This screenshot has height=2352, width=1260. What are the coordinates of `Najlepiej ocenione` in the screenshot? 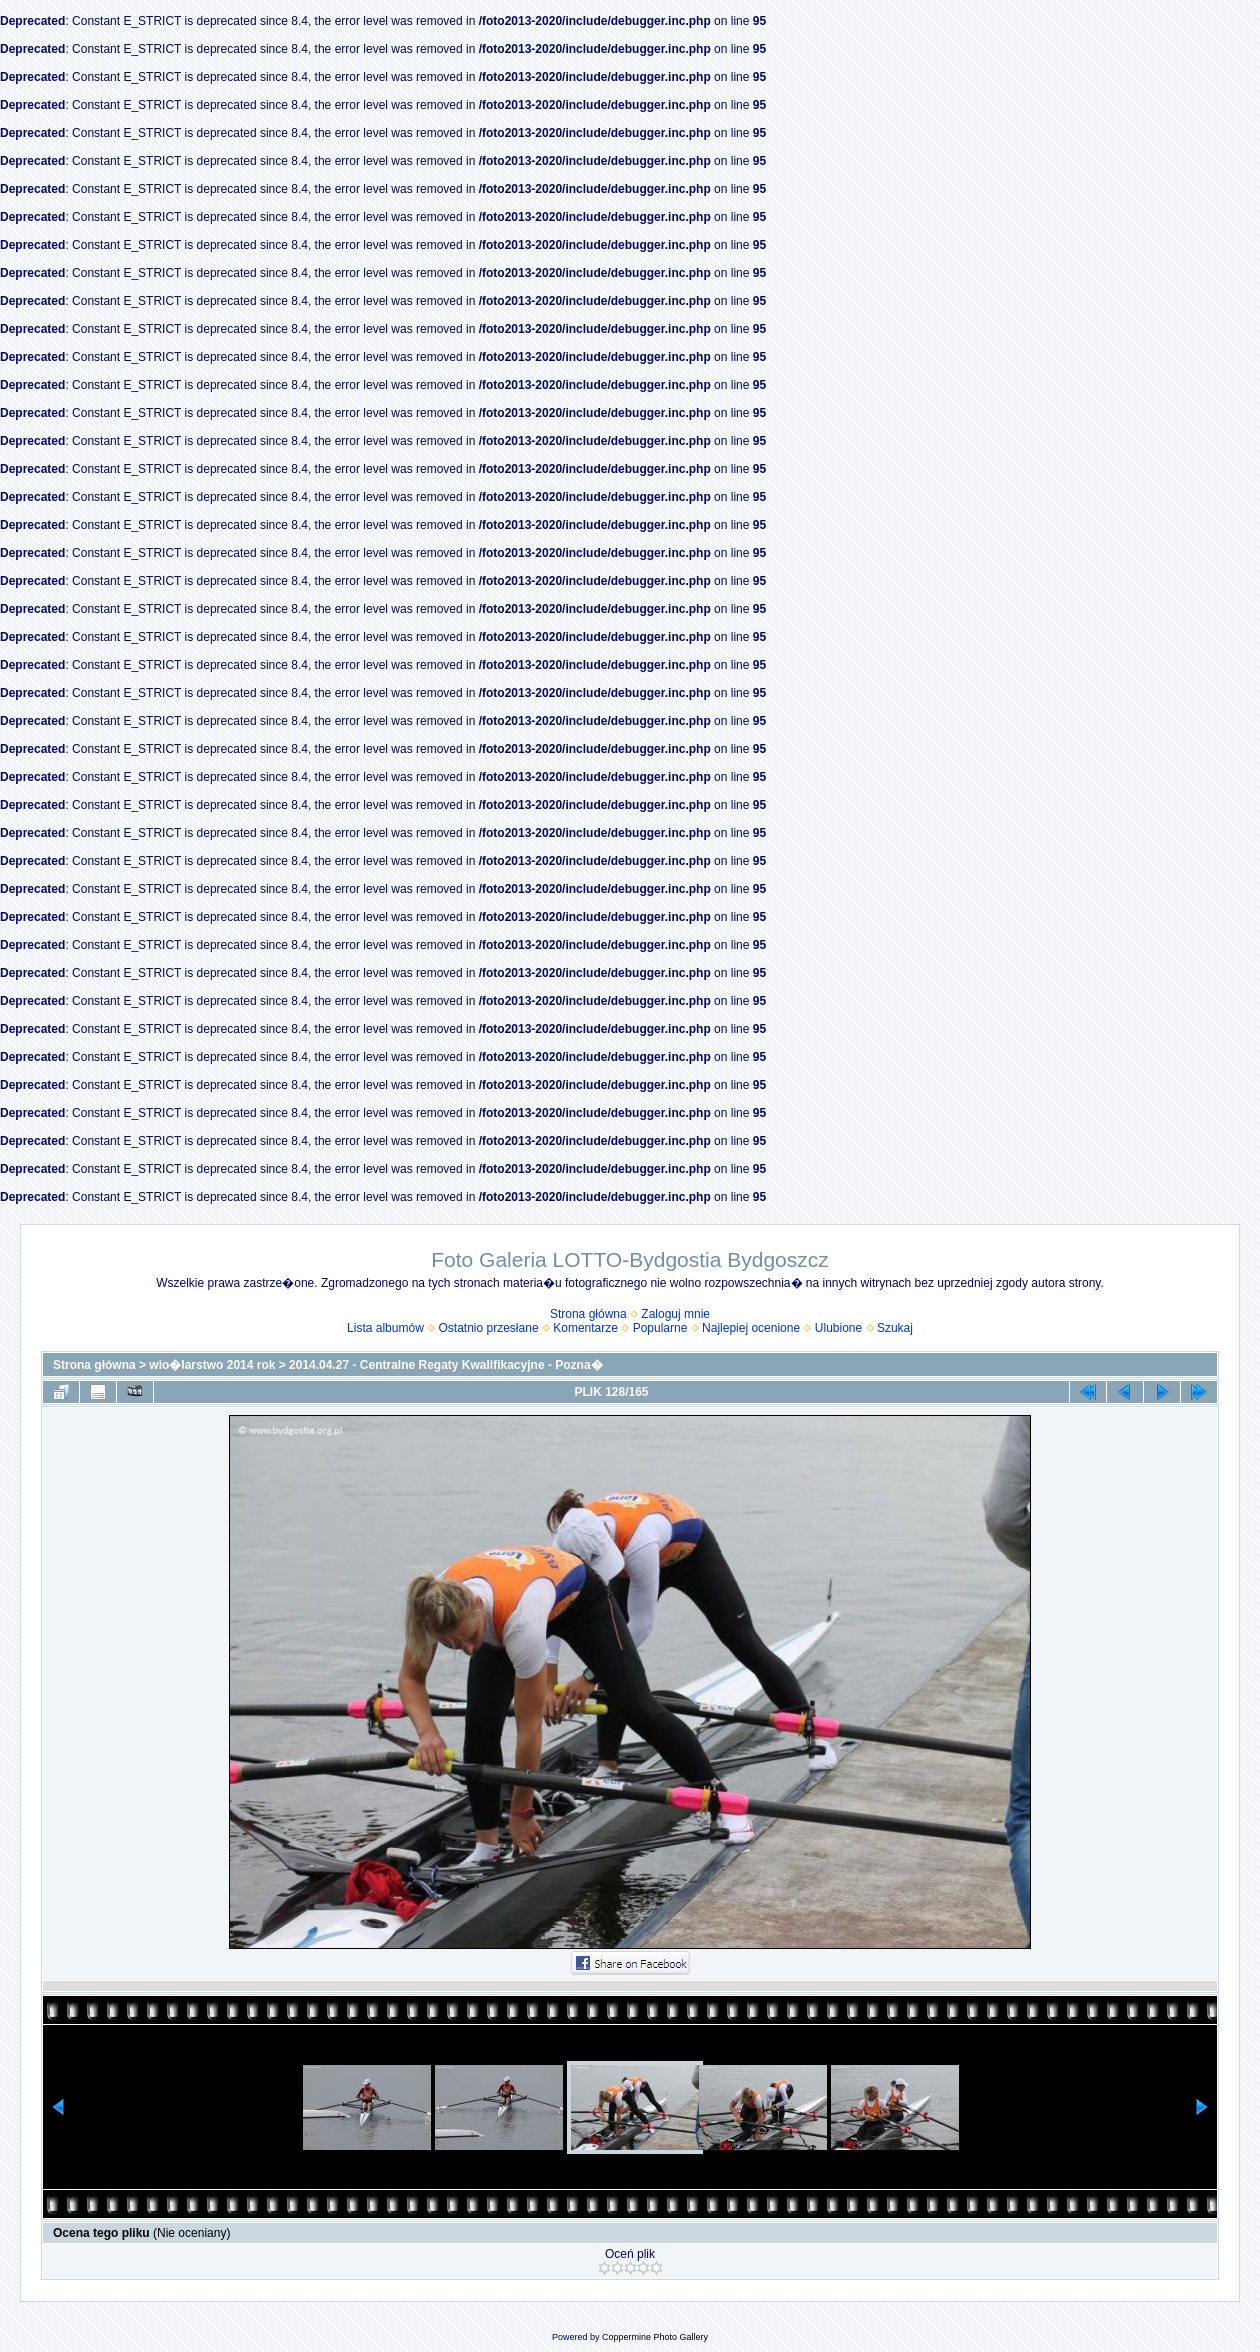 It's located at (751, 1328).